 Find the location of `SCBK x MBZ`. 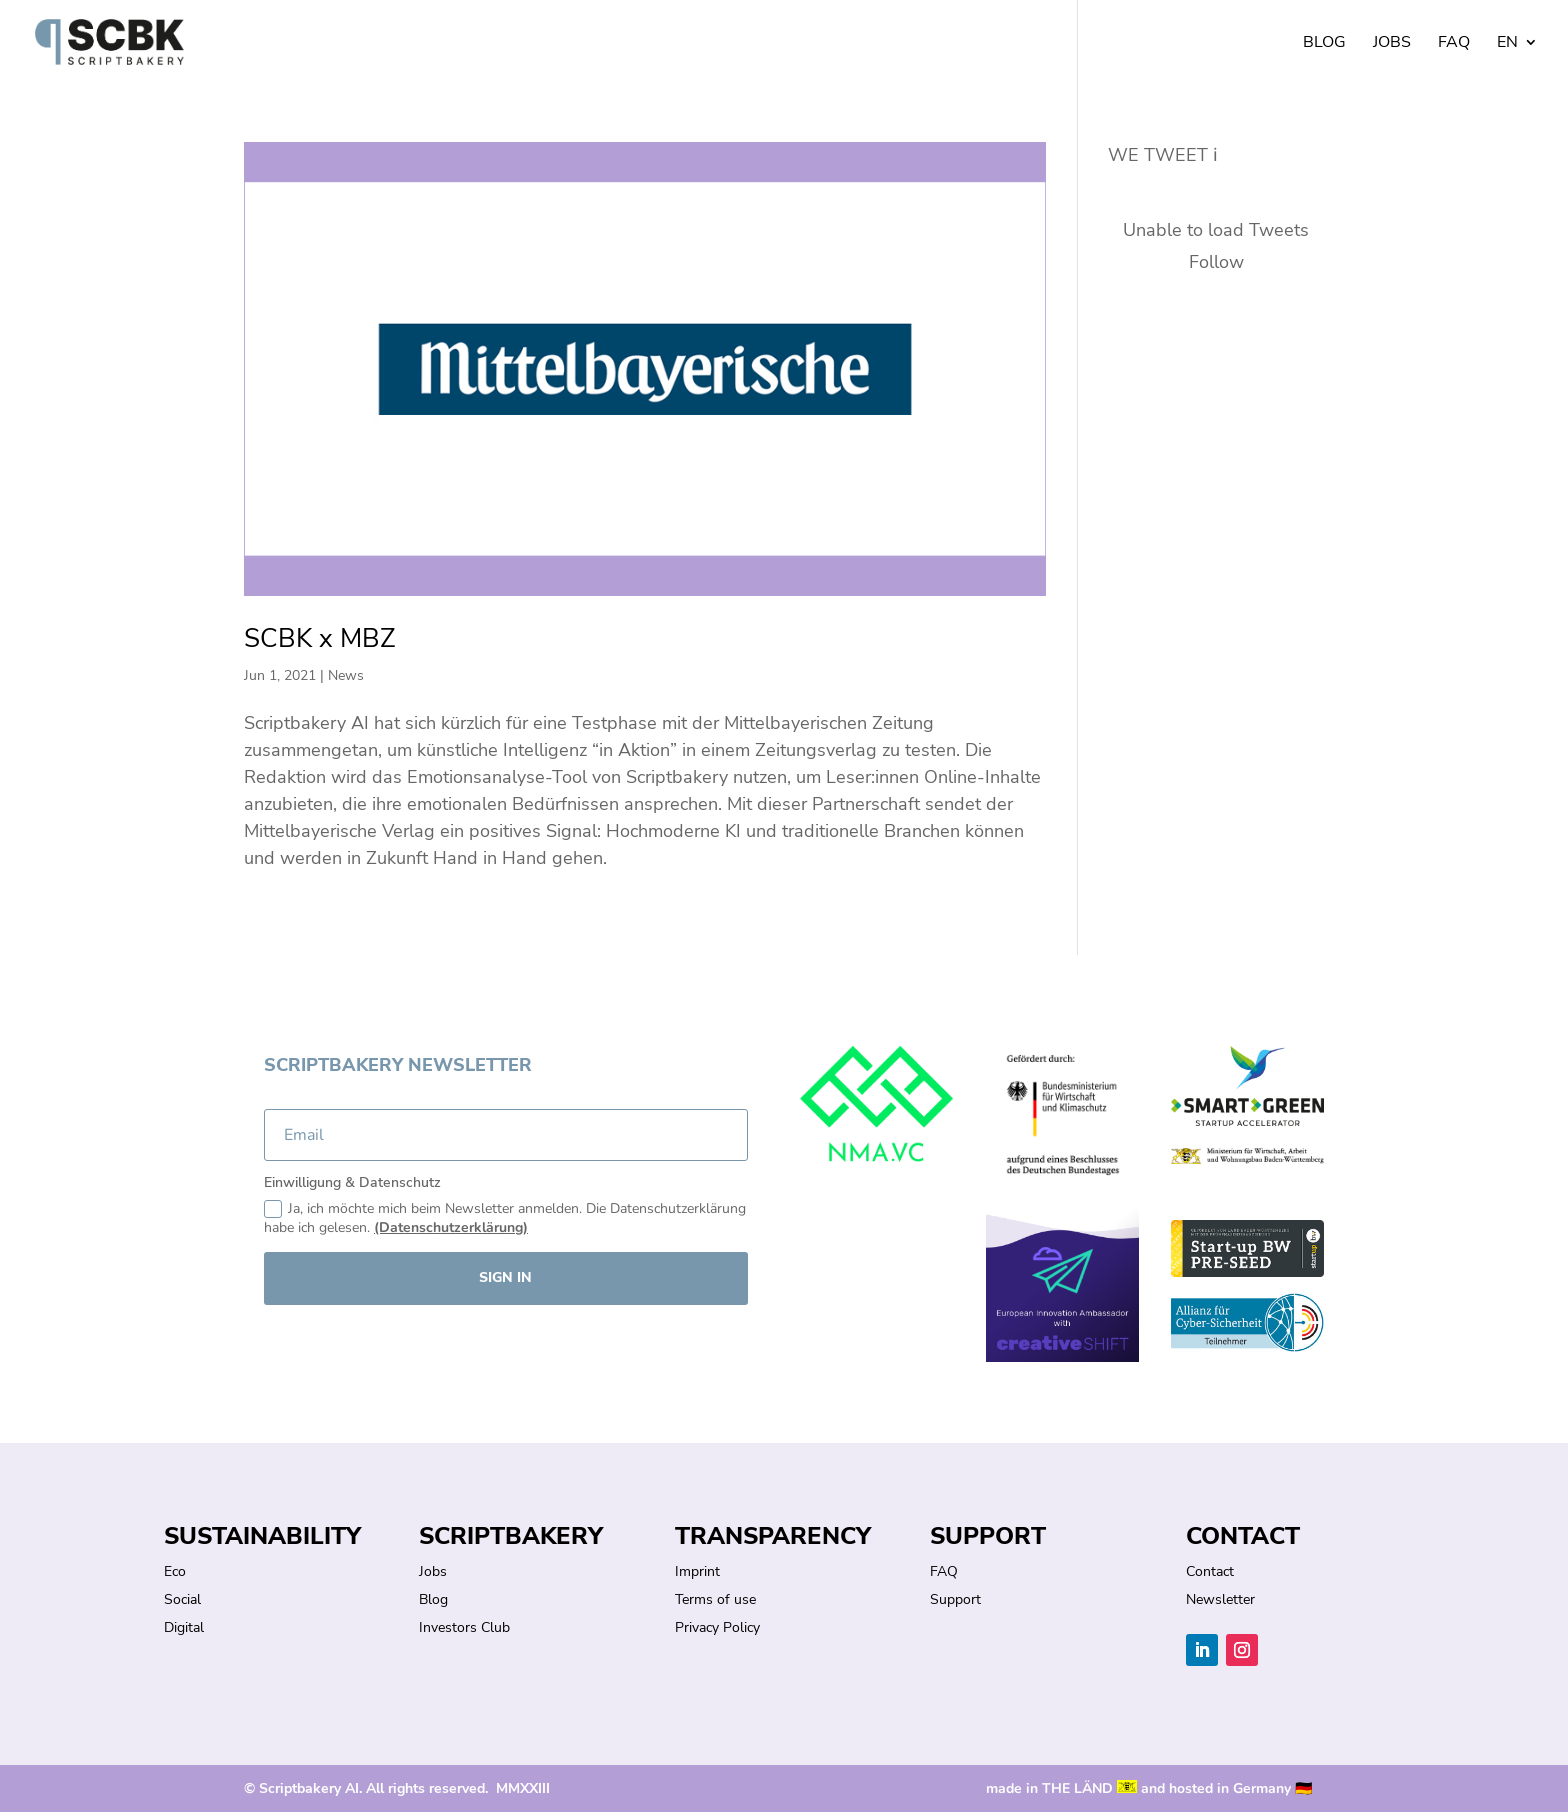

SCBK x MBZ is located at coordinates (319, 638).